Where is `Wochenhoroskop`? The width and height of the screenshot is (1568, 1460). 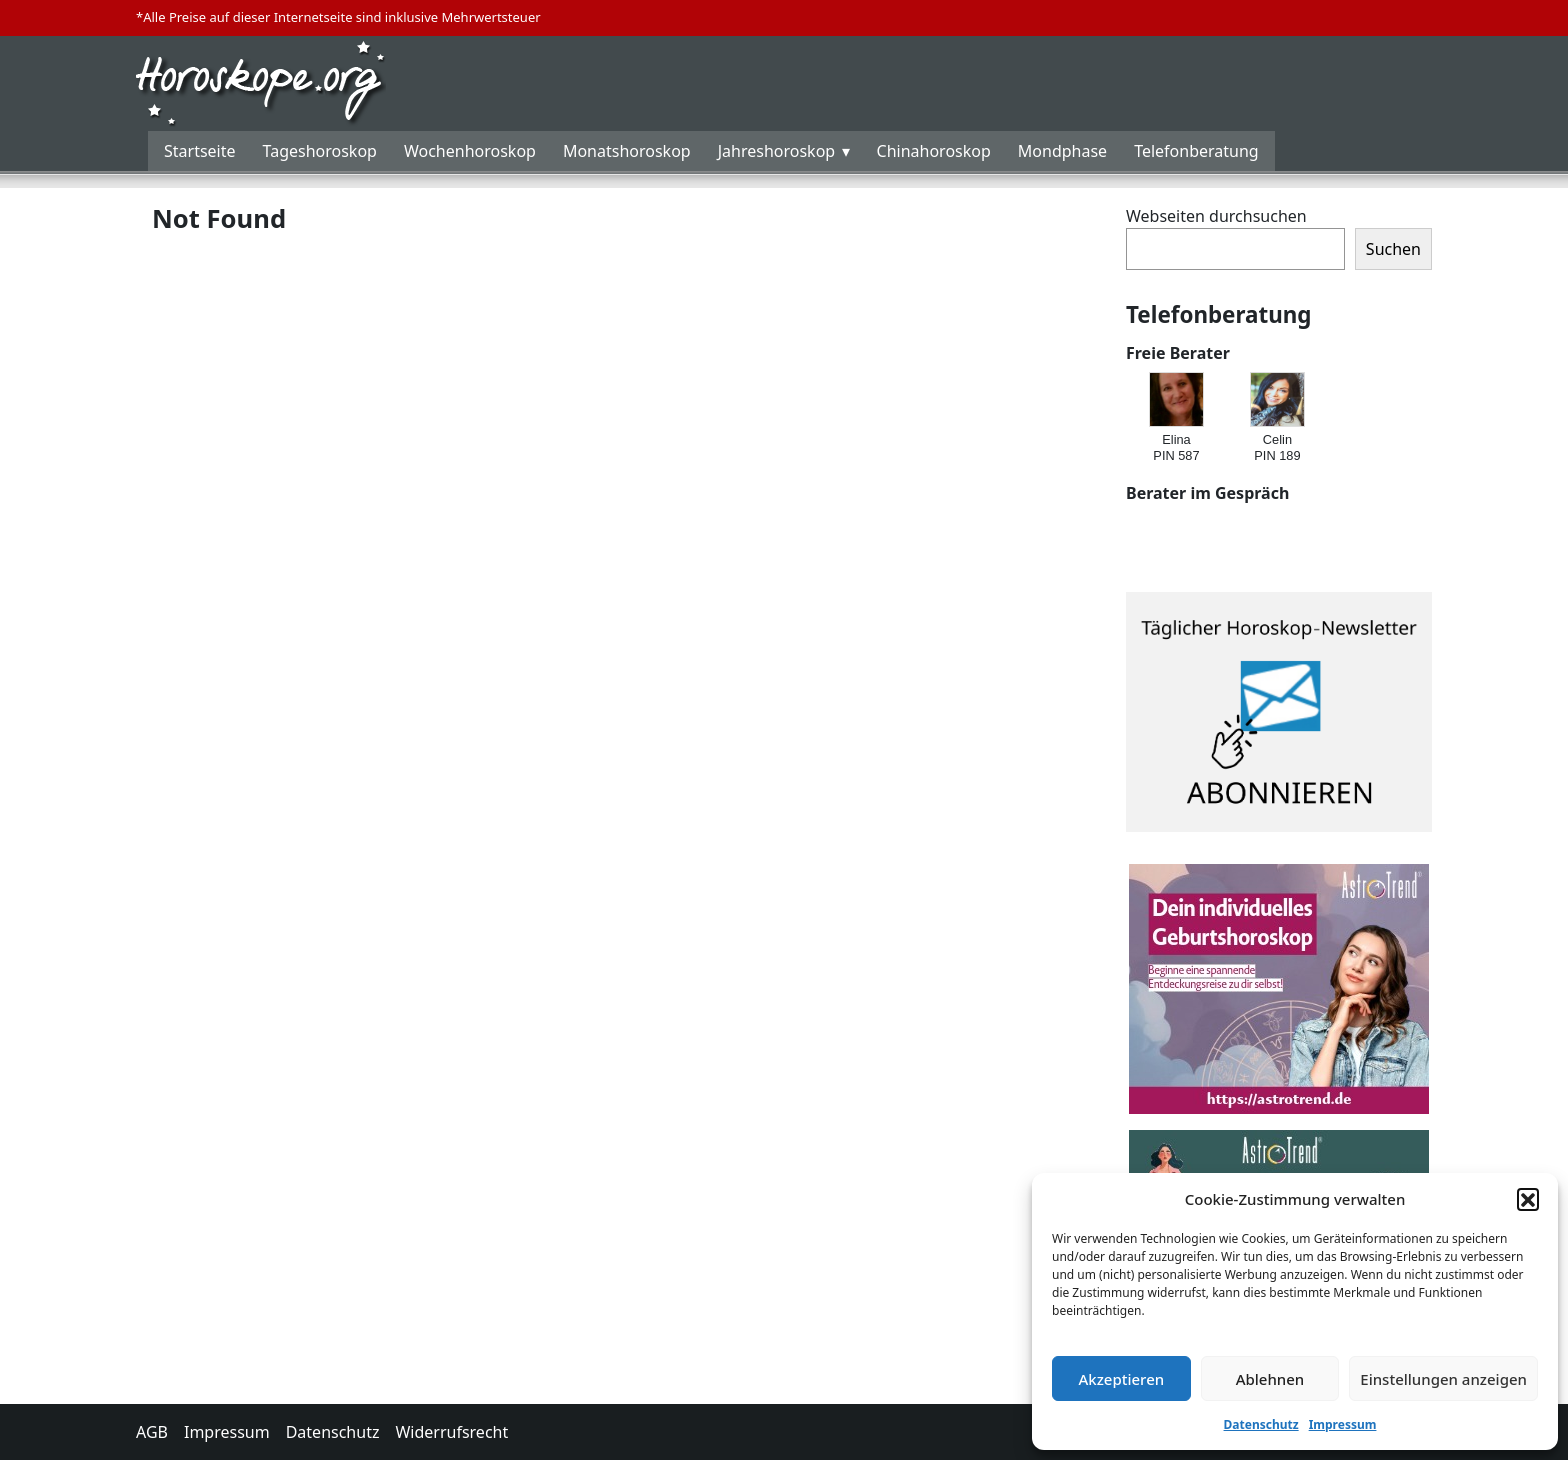
Wochenhoroskop is located at coordinates (470, 151).